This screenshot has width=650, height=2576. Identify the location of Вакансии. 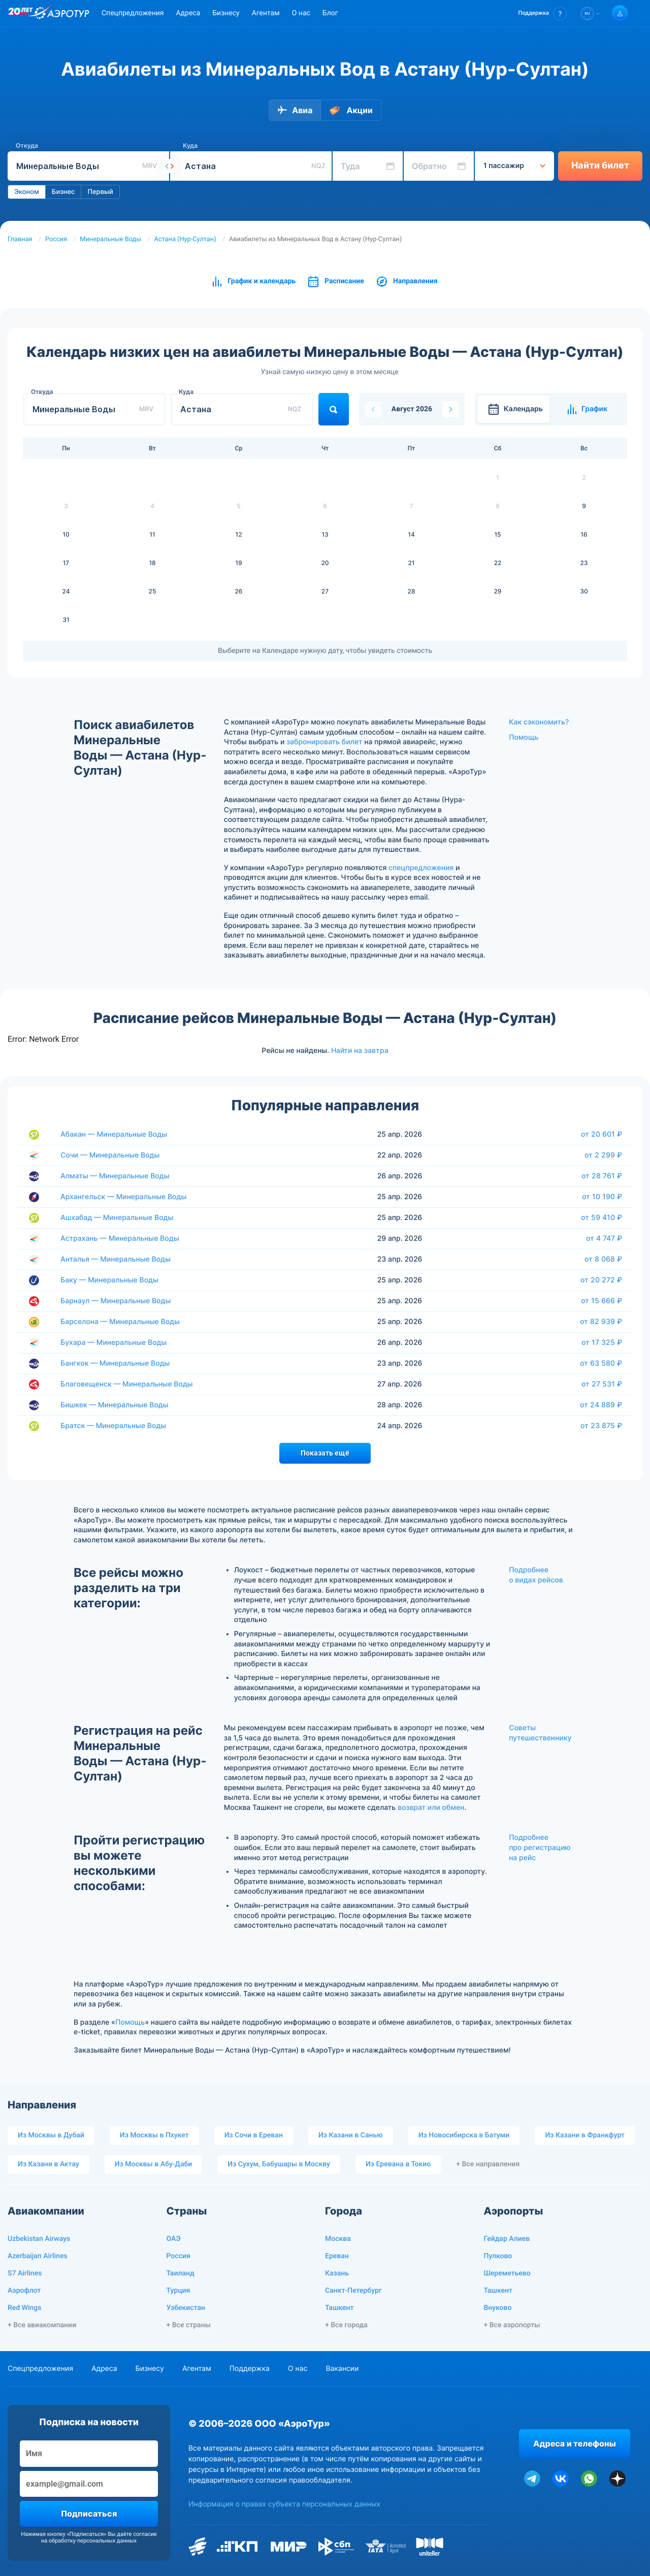
(342, 2368).